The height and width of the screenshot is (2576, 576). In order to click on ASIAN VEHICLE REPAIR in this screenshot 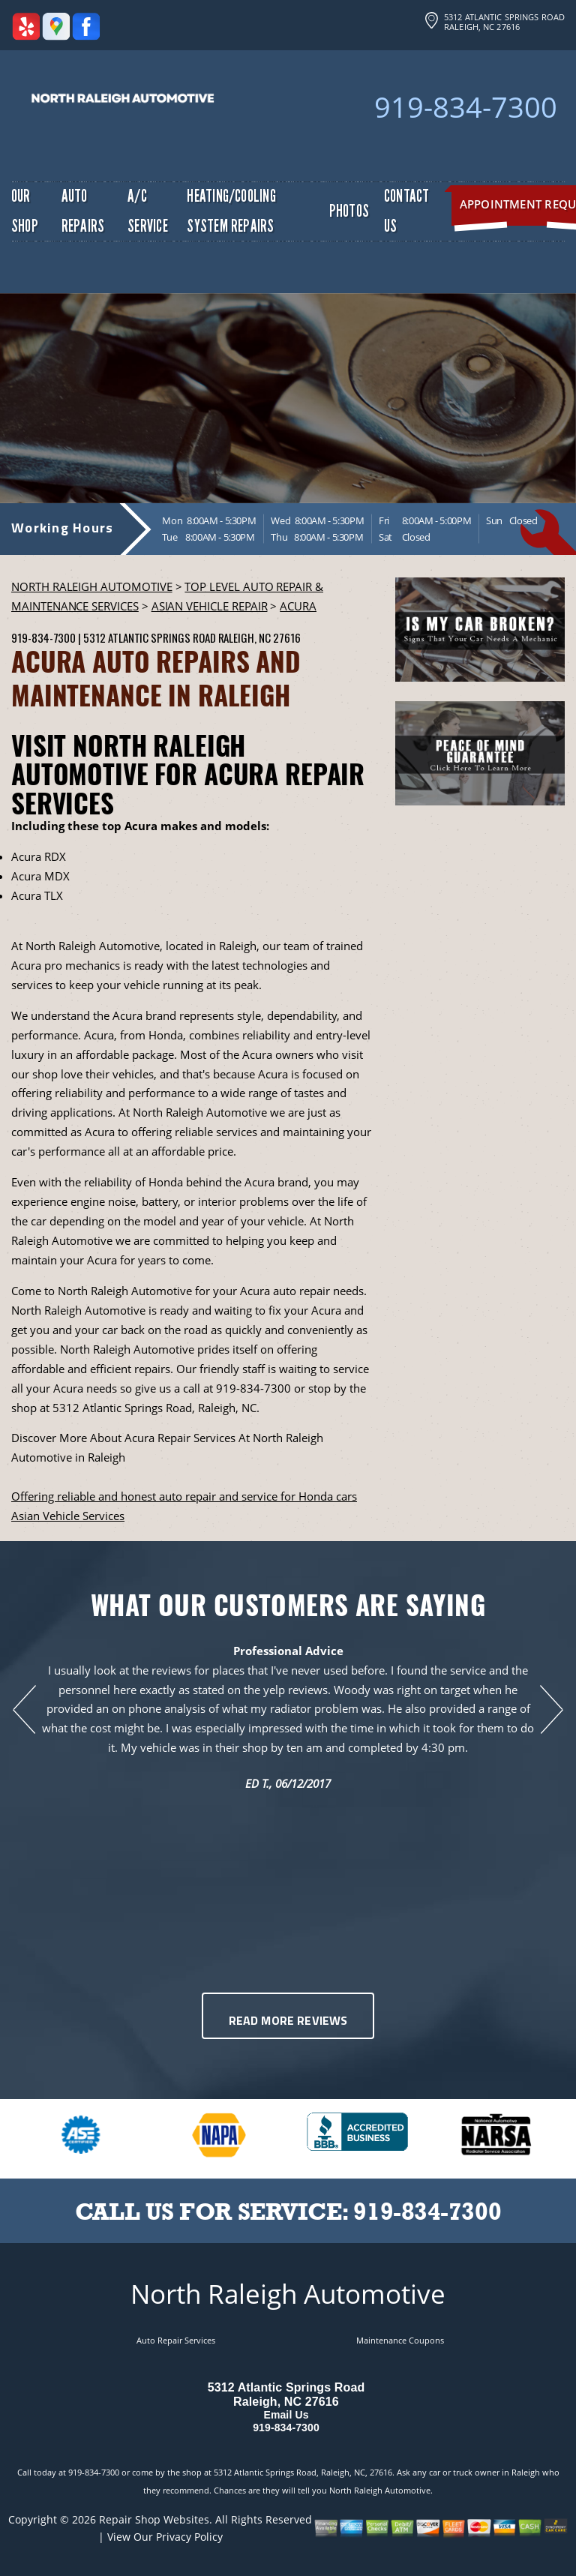, I will do `click(210, 605)`.